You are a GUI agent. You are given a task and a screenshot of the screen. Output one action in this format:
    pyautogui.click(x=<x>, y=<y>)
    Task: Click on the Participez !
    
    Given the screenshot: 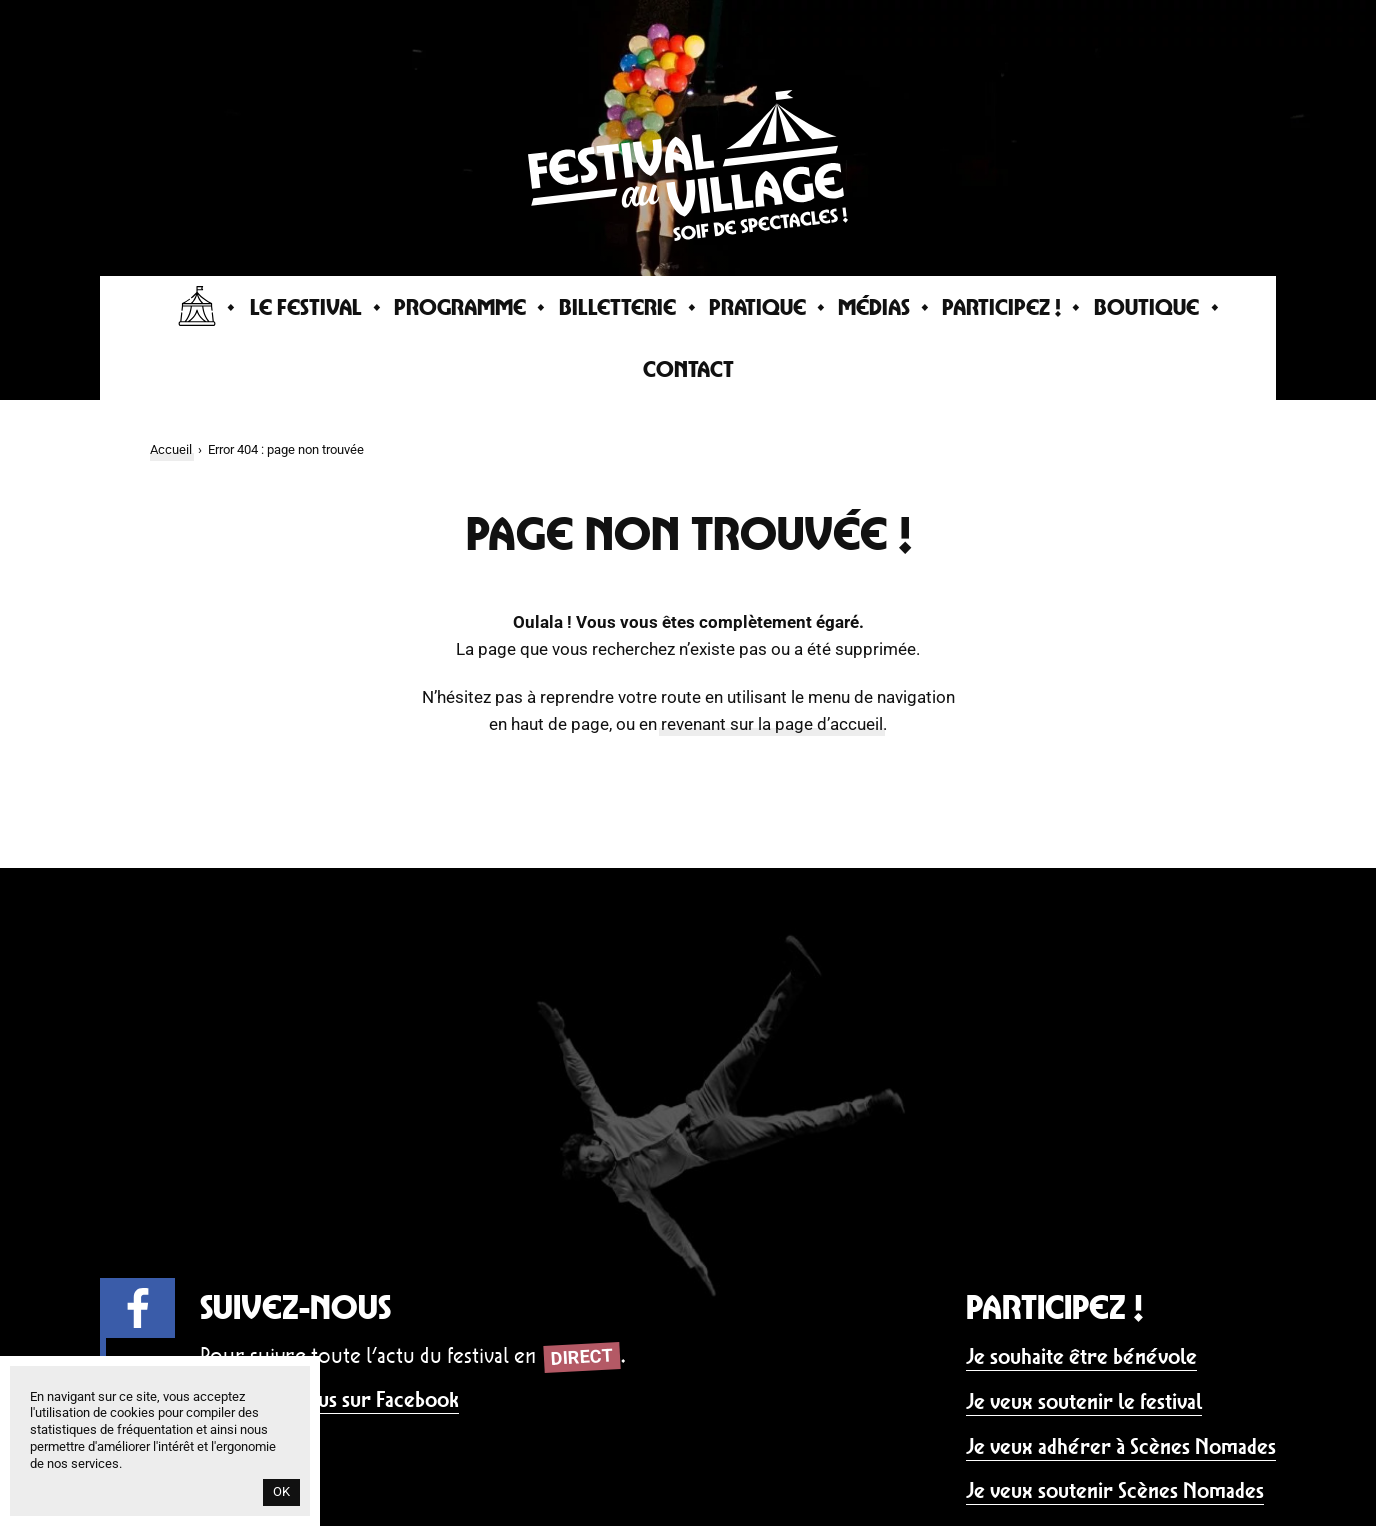 What is the action you would take?
    pyautogui.click(x=1001, y=307)
    